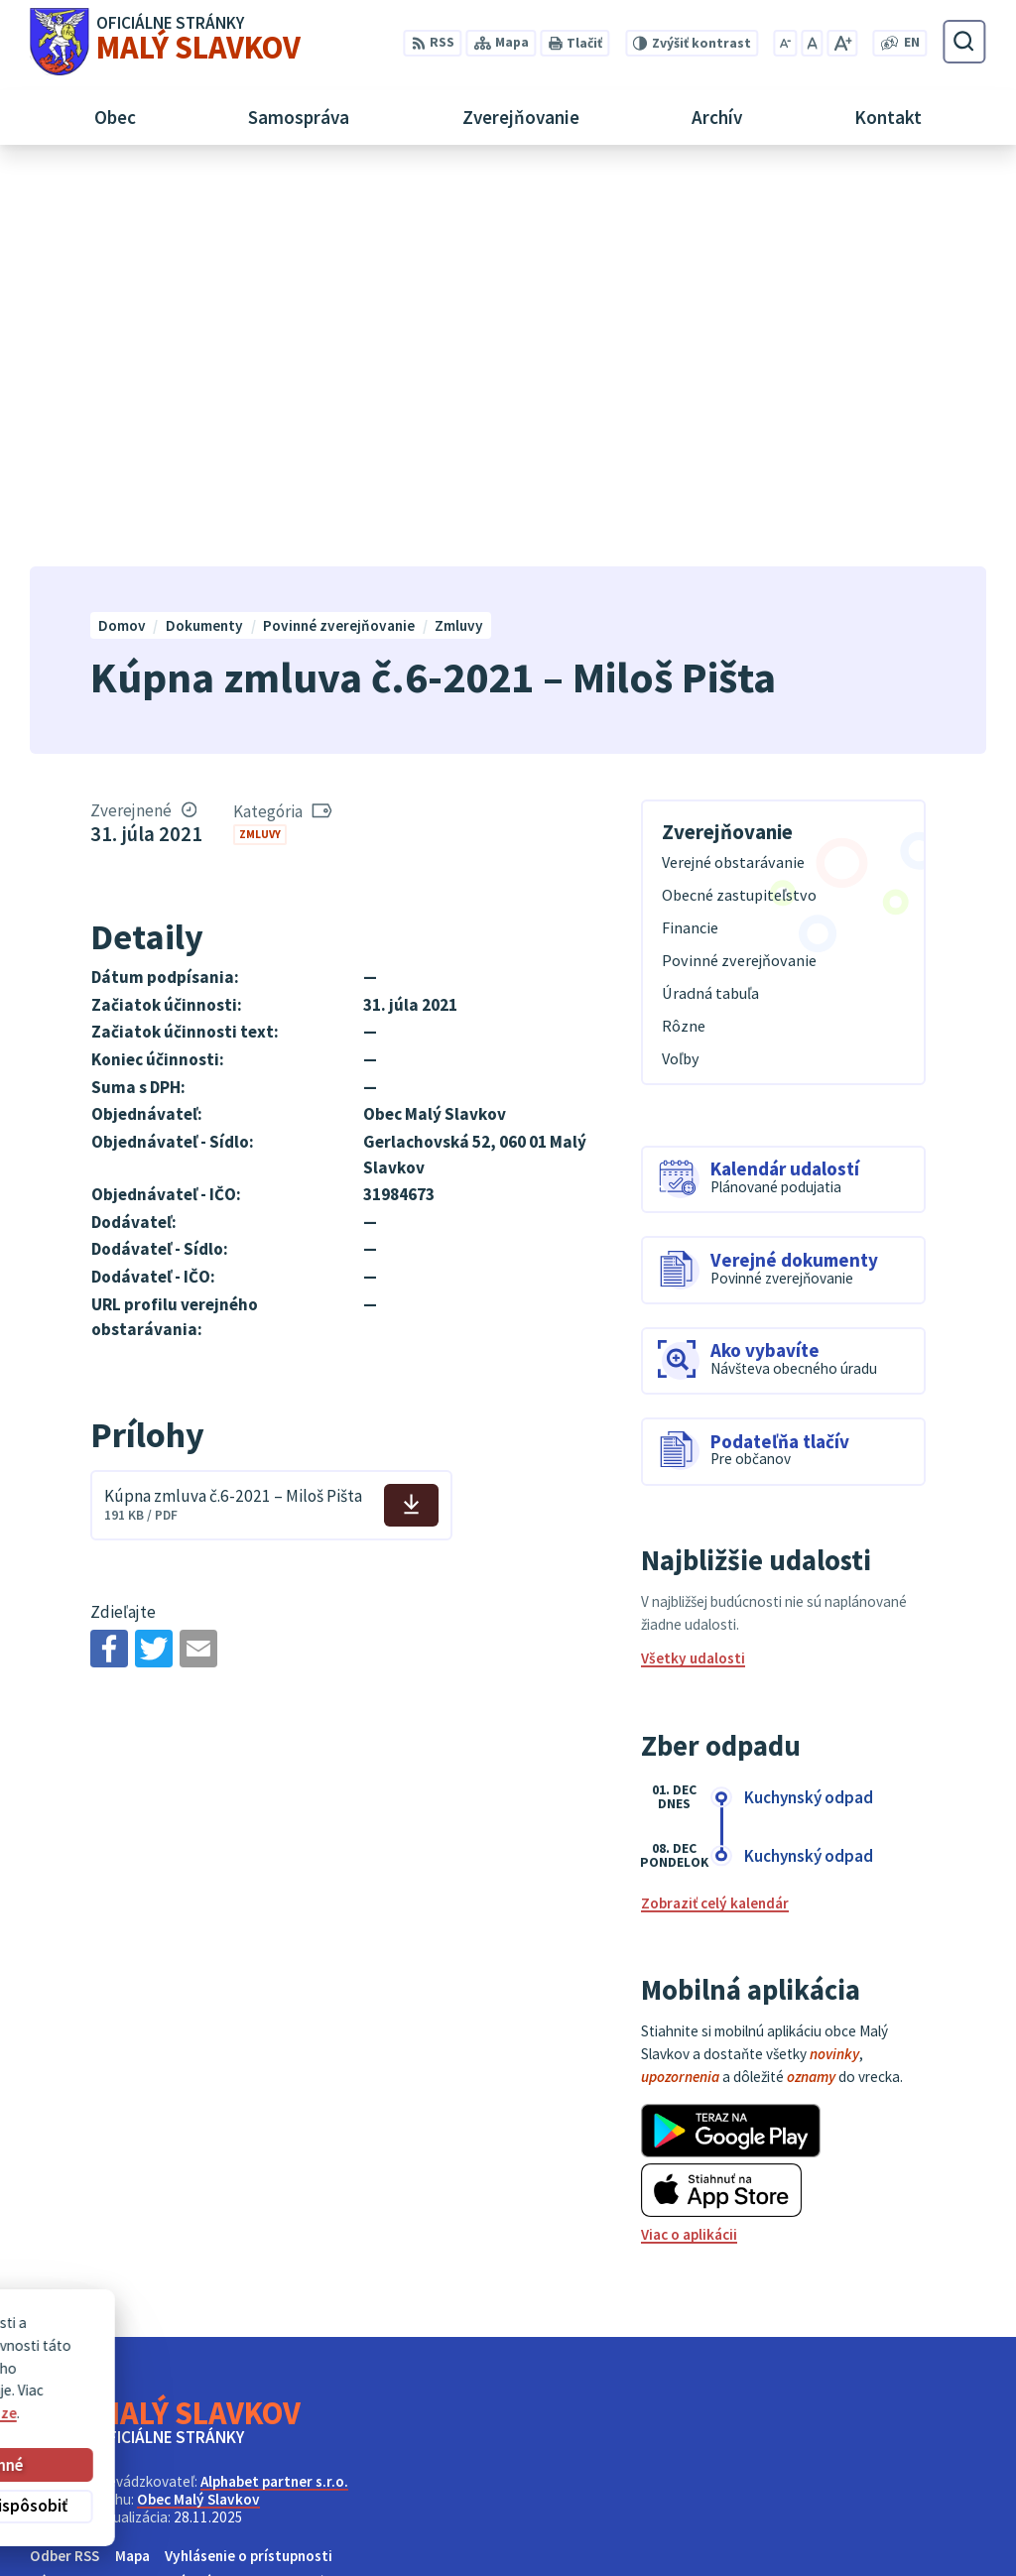  Describe the element at coordinates (786, 43) in the screenshot. I see `[Zmenšiť veľkosť písma]` at that location.